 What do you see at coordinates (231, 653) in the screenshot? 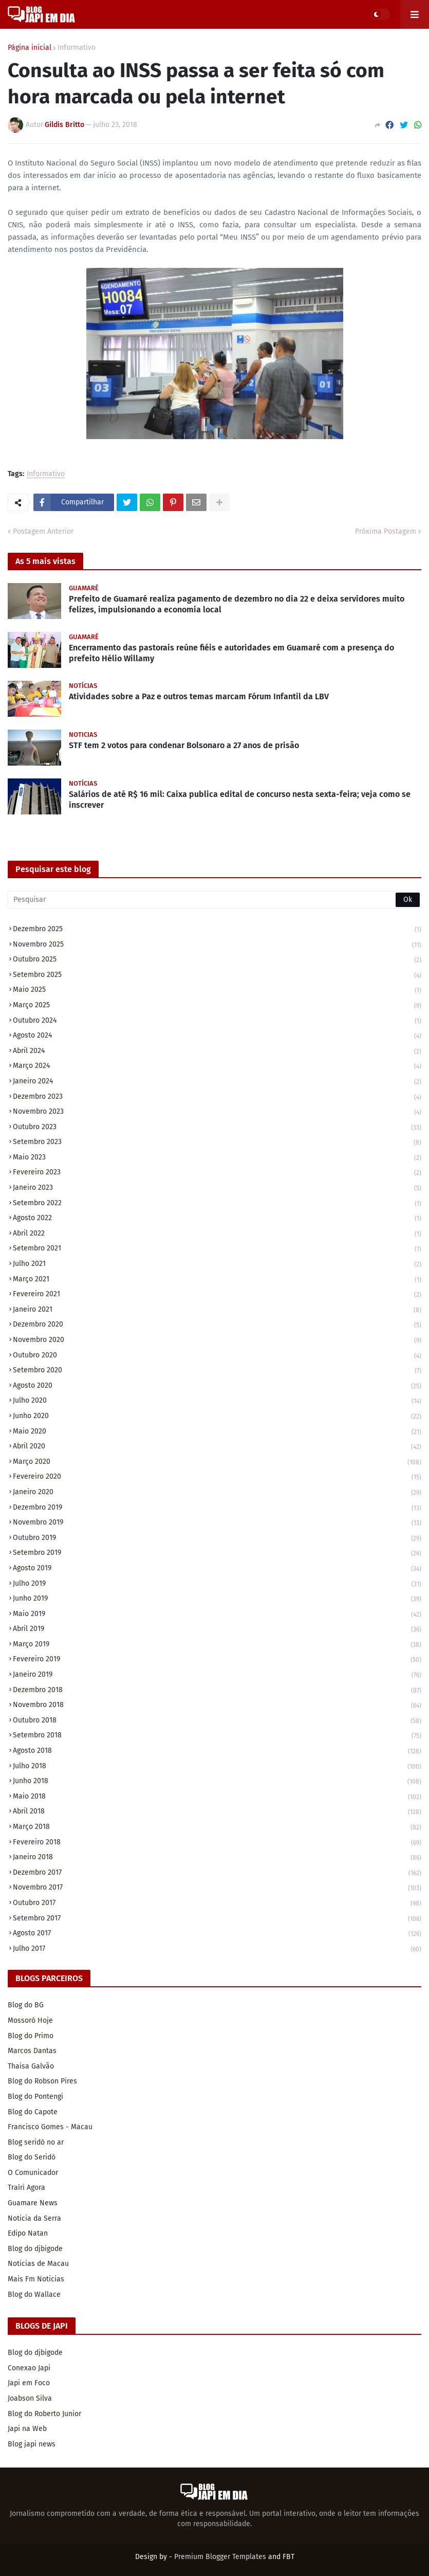
I see `Encerramento das pastorais reúne fiéis e autoridades em Guamaré com a presença do prefeito Hélio Willamy` at bounding box center [231, 653].